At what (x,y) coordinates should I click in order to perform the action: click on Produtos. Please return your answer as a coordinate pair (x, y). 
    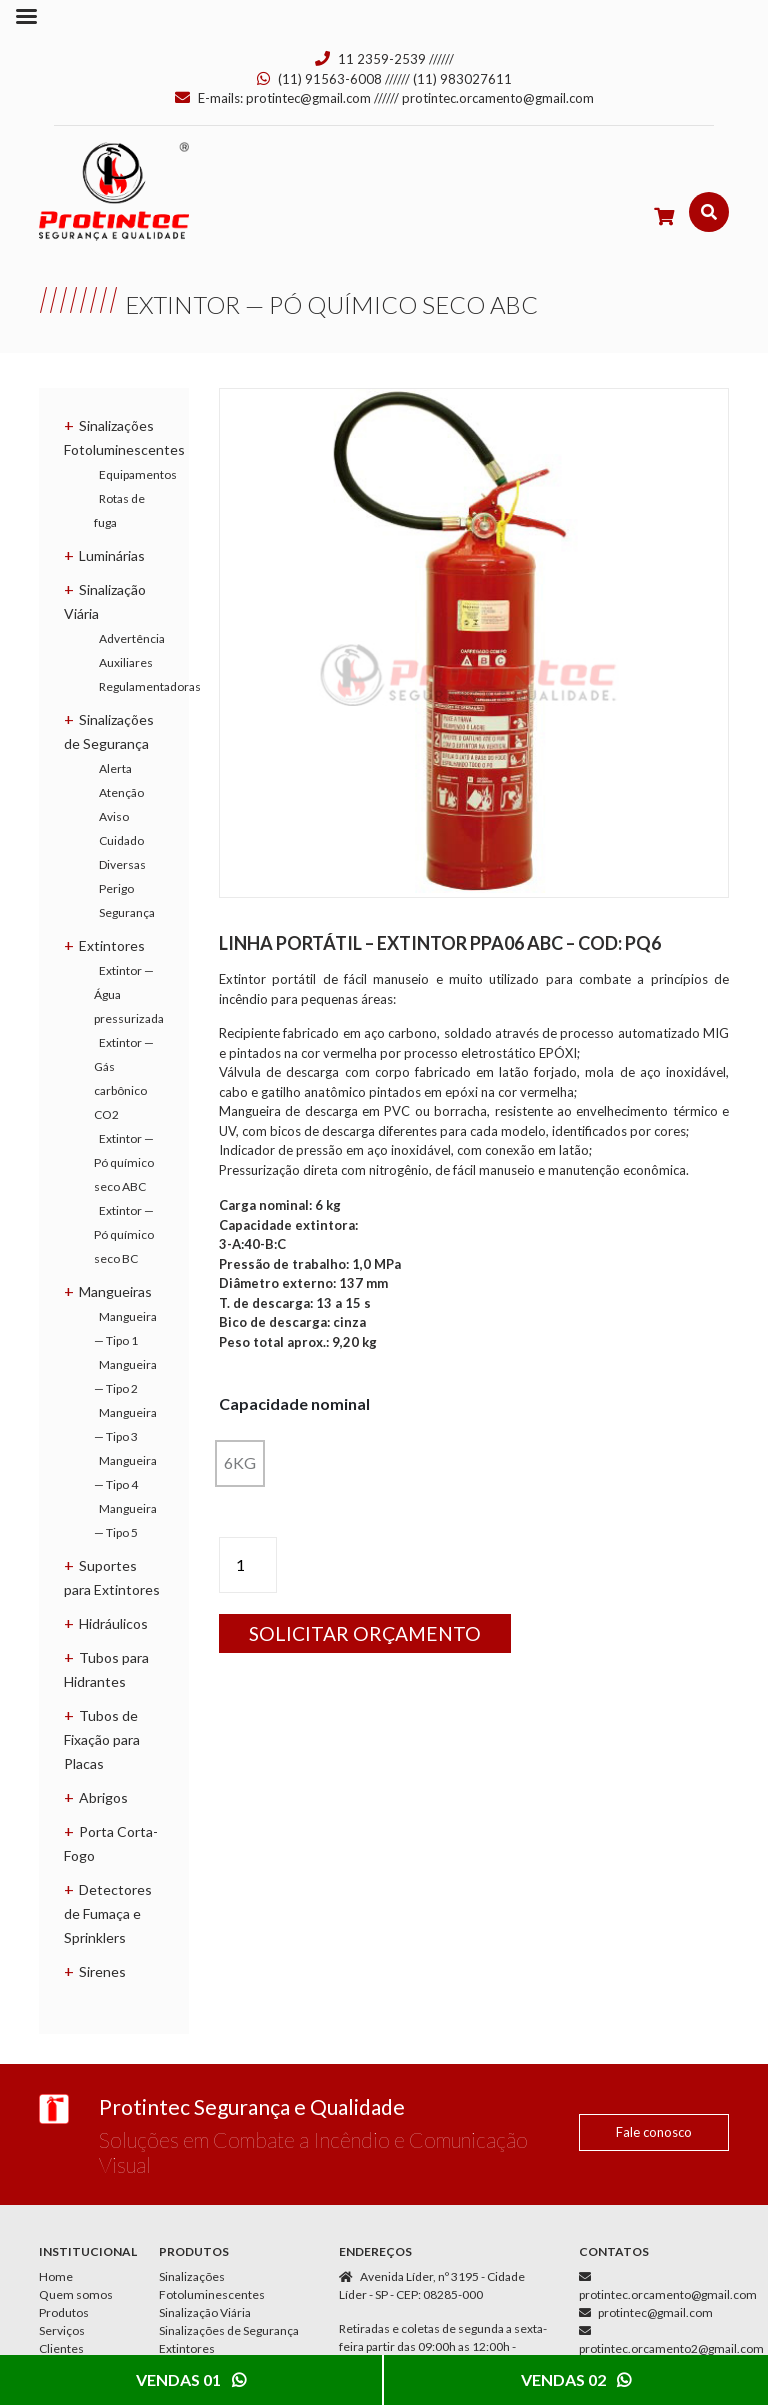
    Looking at the image, I should click on (64, 2312).